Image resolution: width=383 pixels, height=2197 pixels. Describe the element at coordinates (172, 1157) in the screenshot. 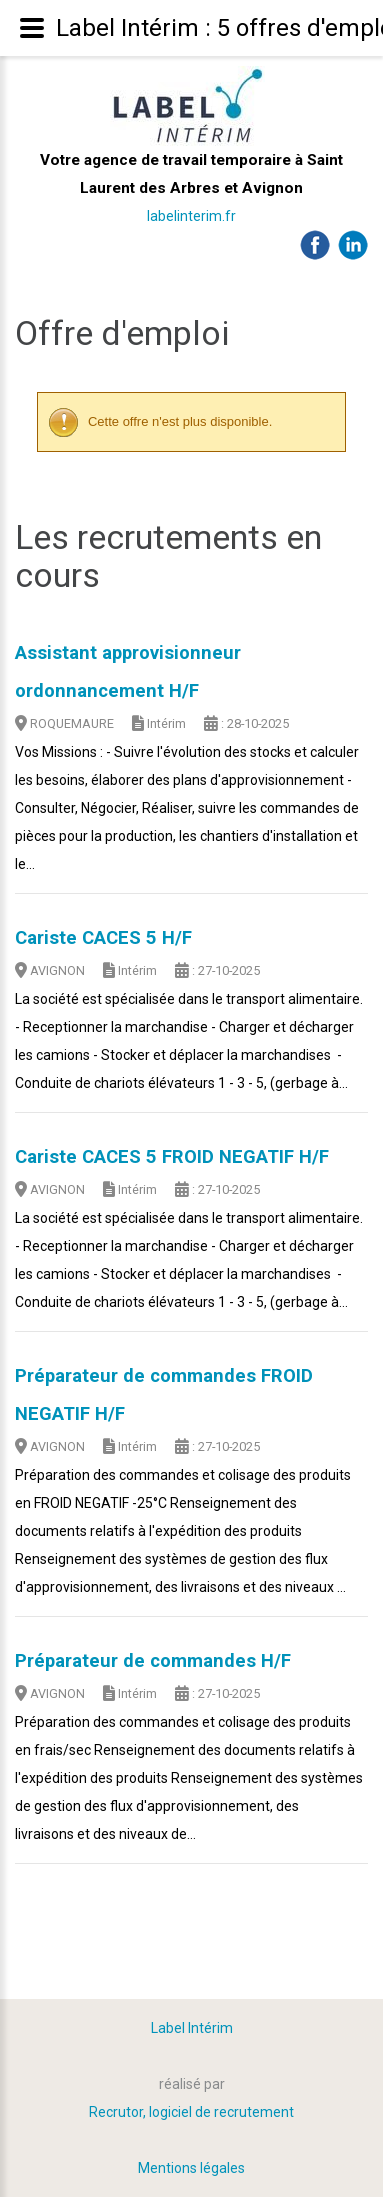

I see `Cariste CACES 5 FROID NEGATIF H/F` at that location.